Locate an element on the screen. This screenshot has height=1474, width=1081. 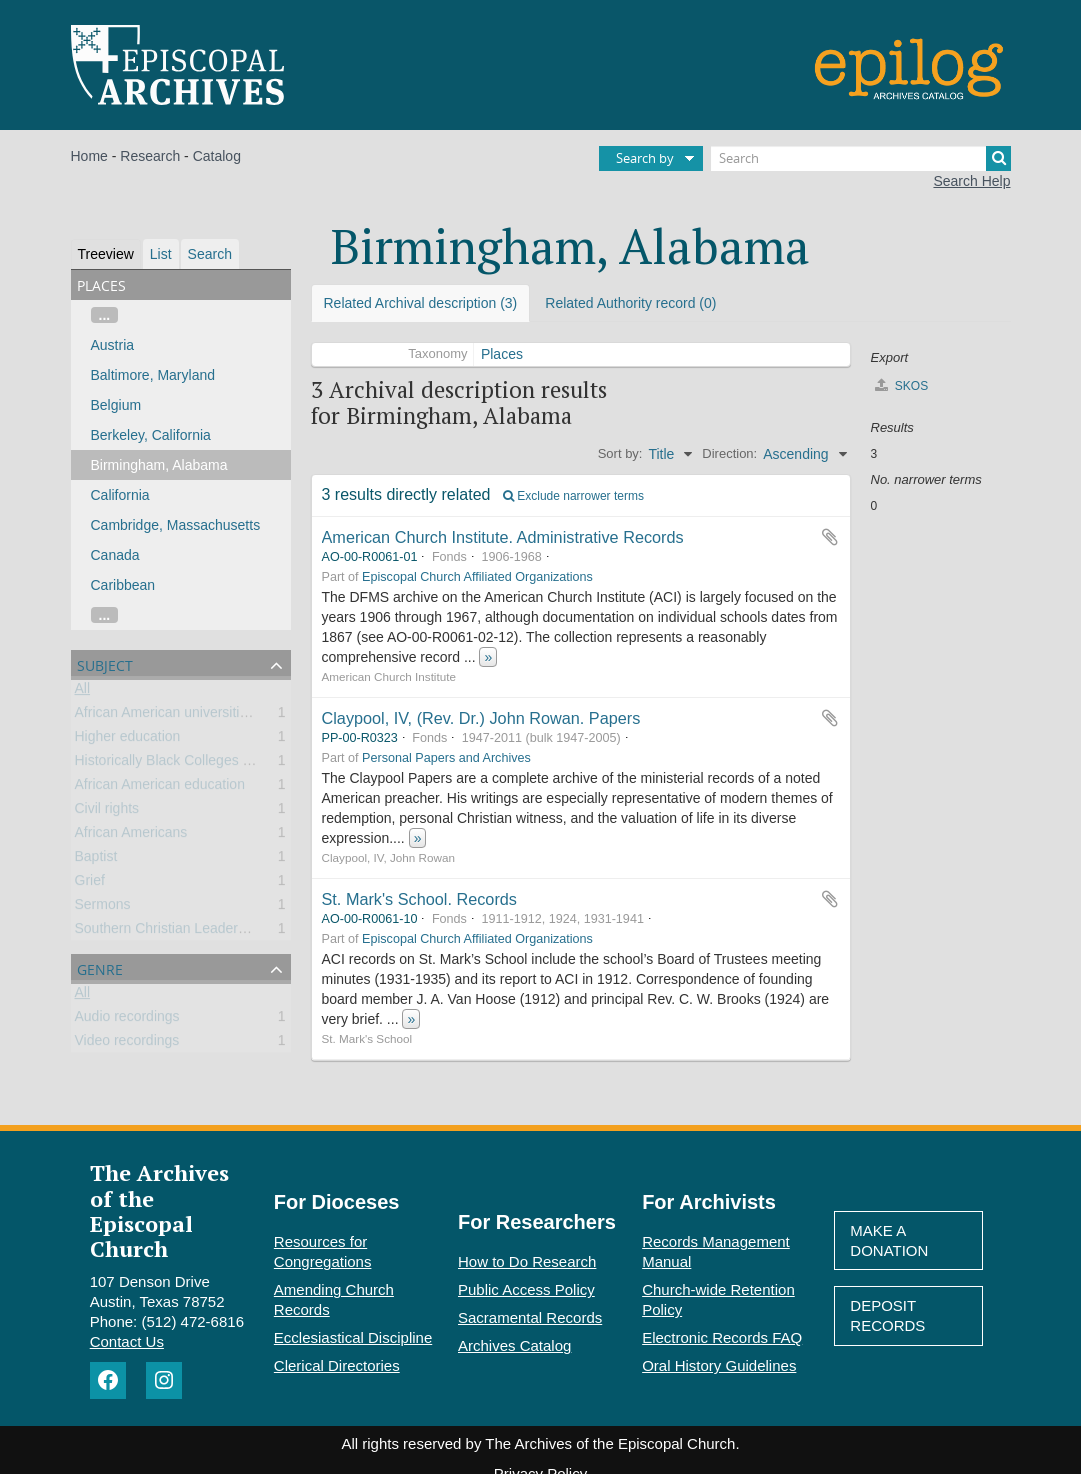
American Church Institute. Administrative Records is located at coordinates (503, 537).